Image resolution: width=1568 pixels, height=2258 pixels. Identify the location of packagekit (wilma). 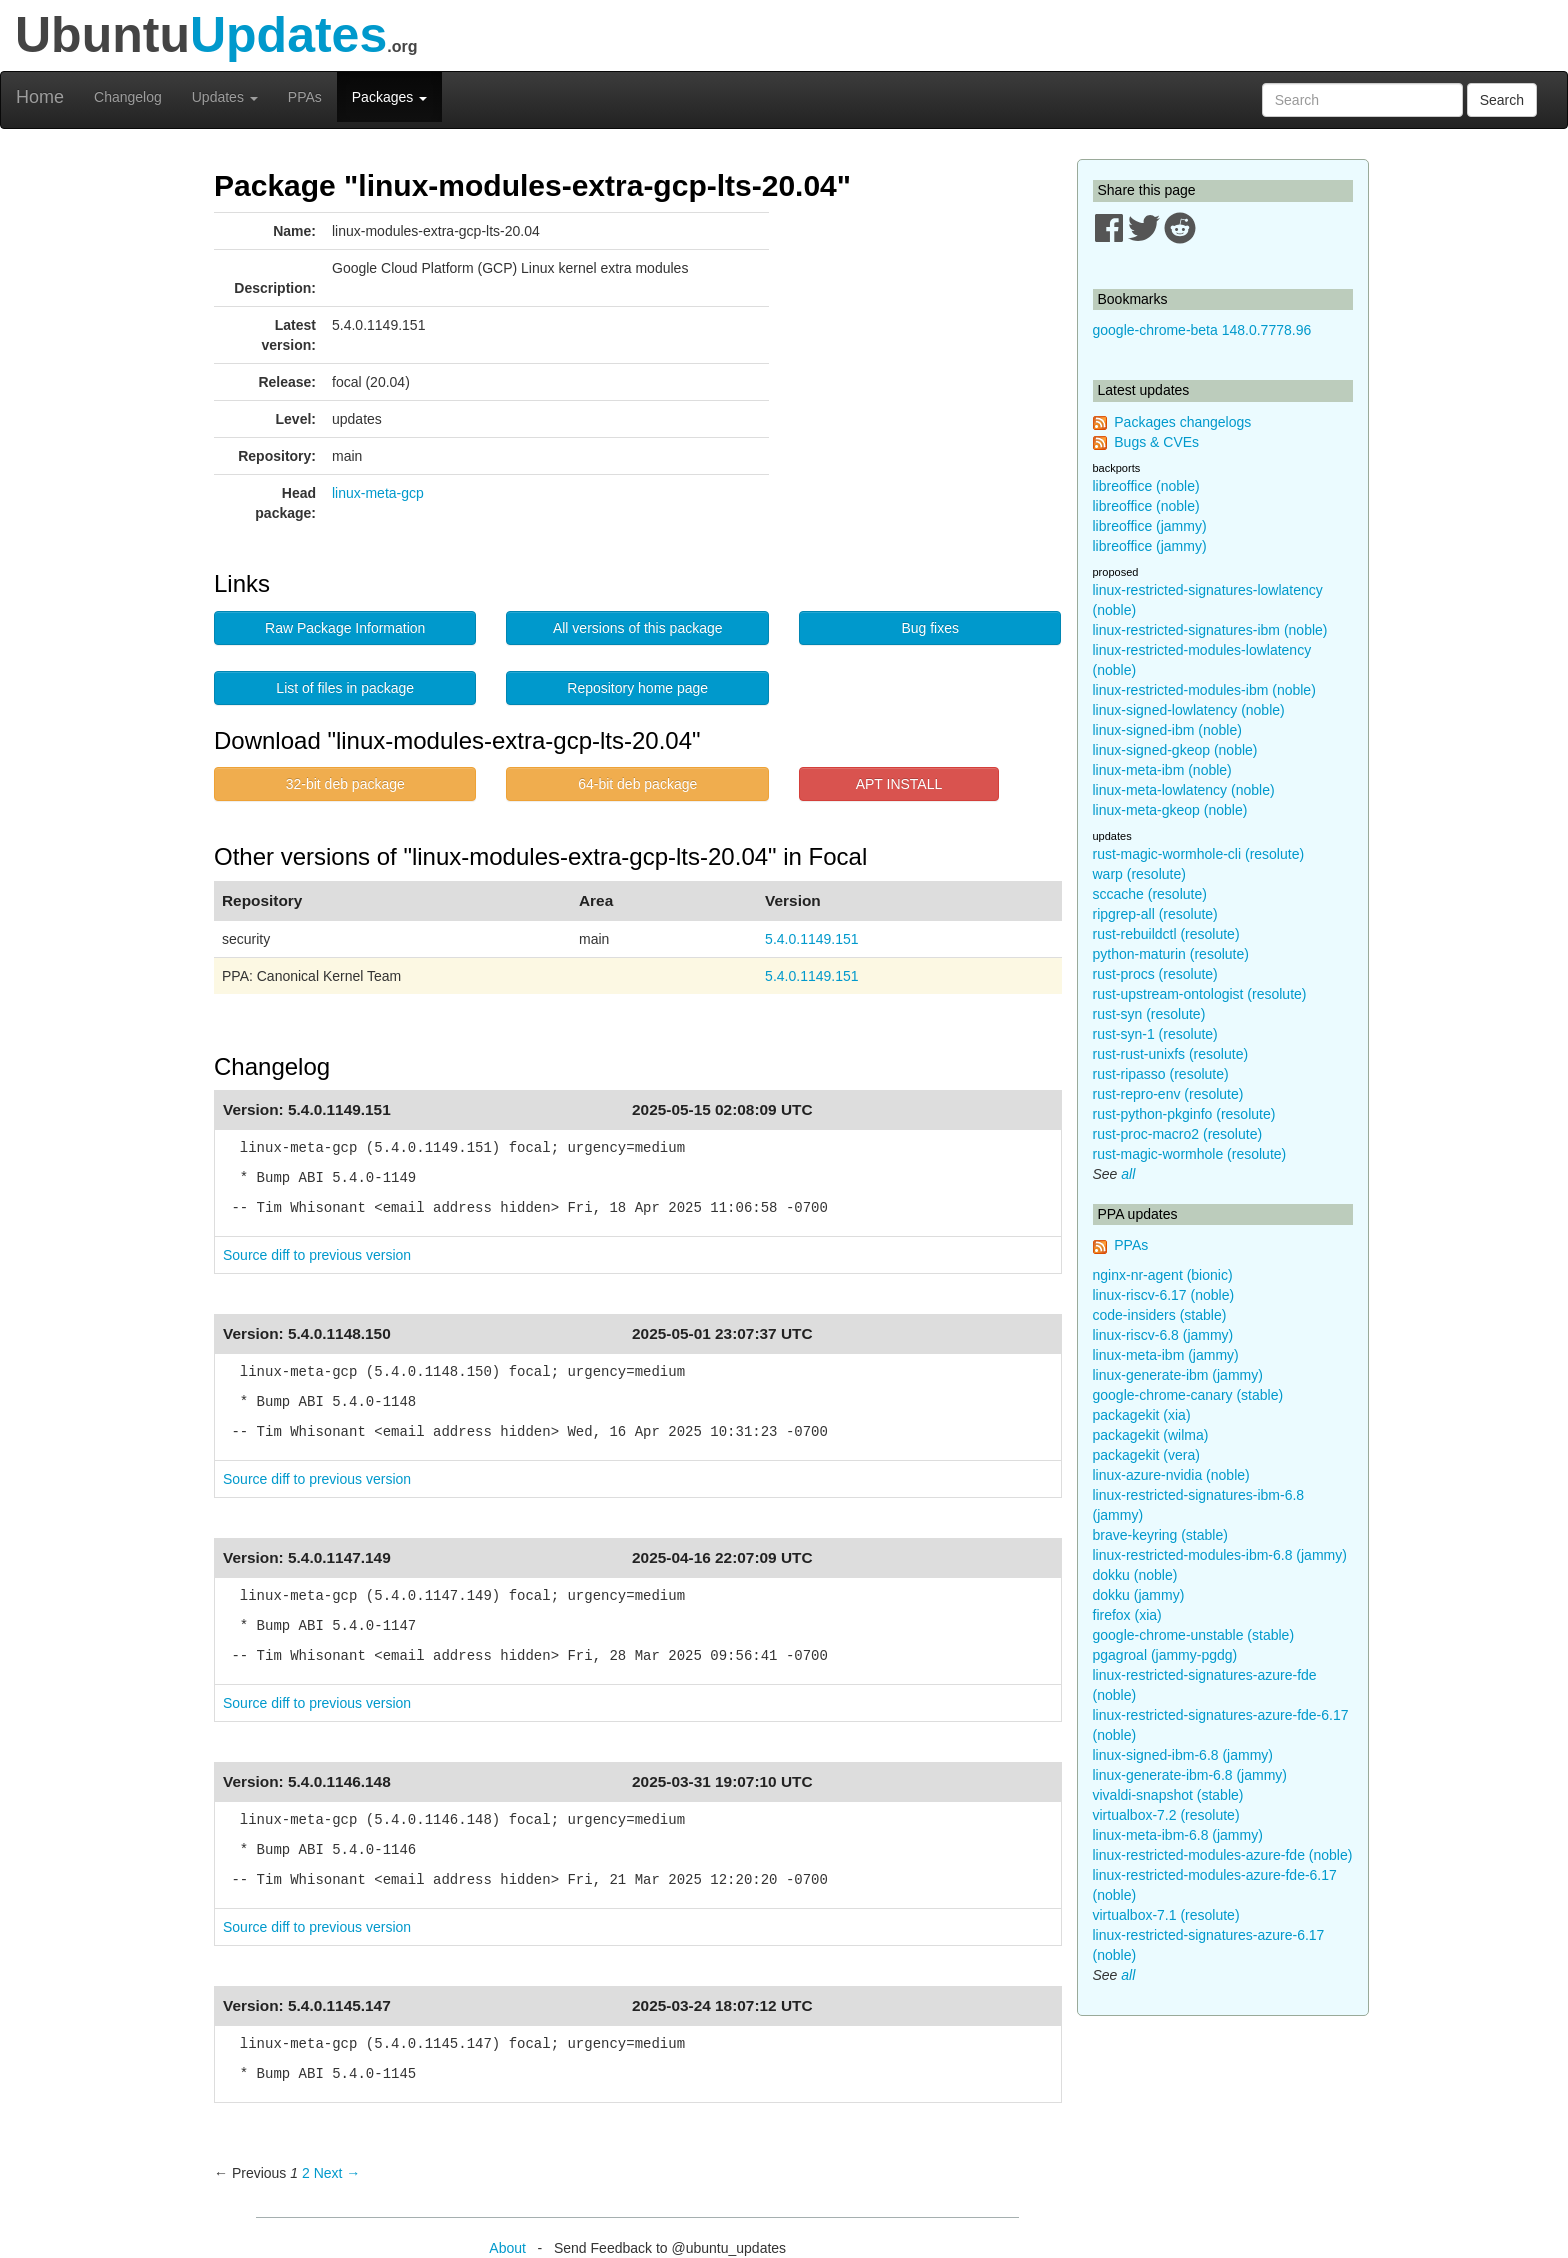
(1151, 1435).